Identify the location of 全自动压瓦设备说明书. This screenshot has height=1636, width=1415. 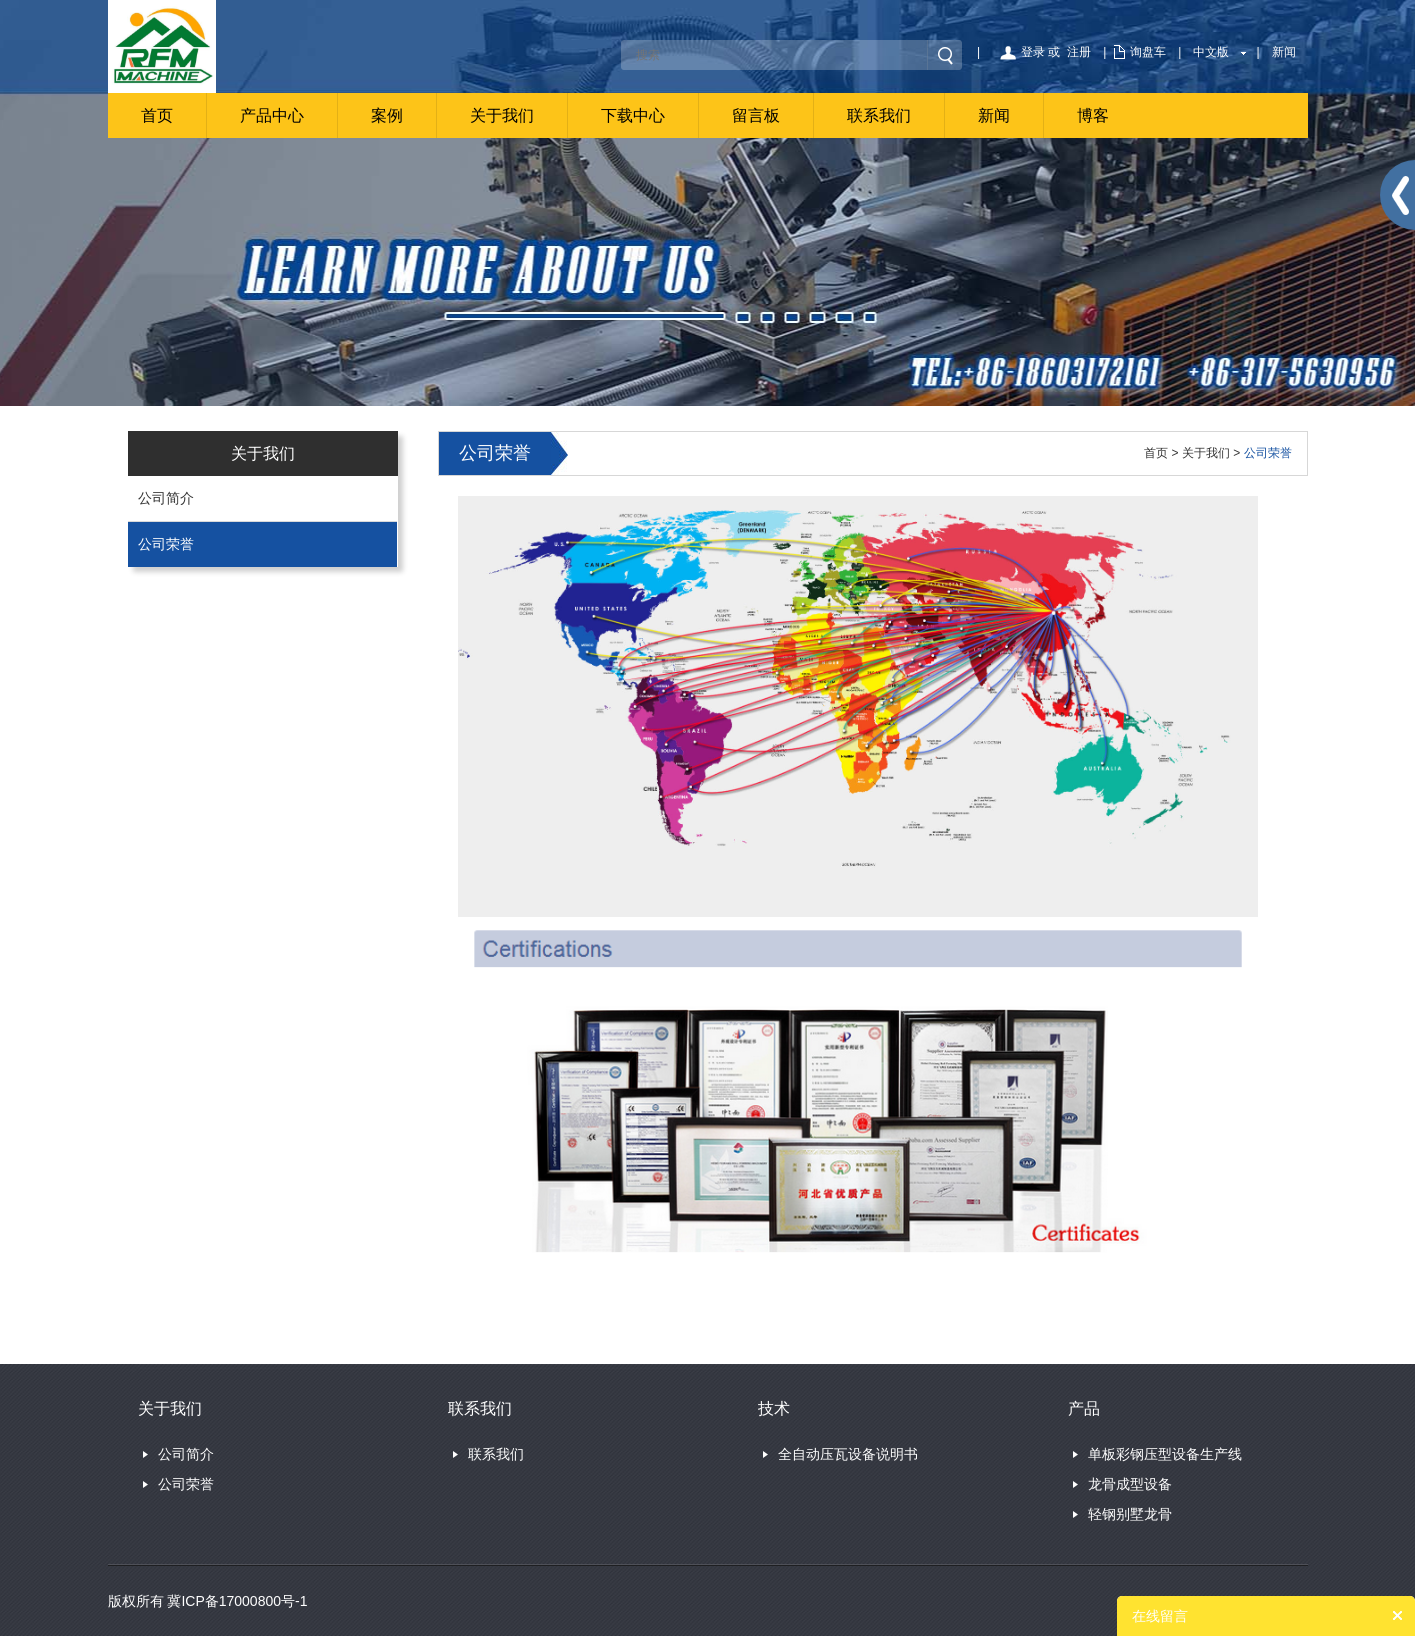
(848, 1454).